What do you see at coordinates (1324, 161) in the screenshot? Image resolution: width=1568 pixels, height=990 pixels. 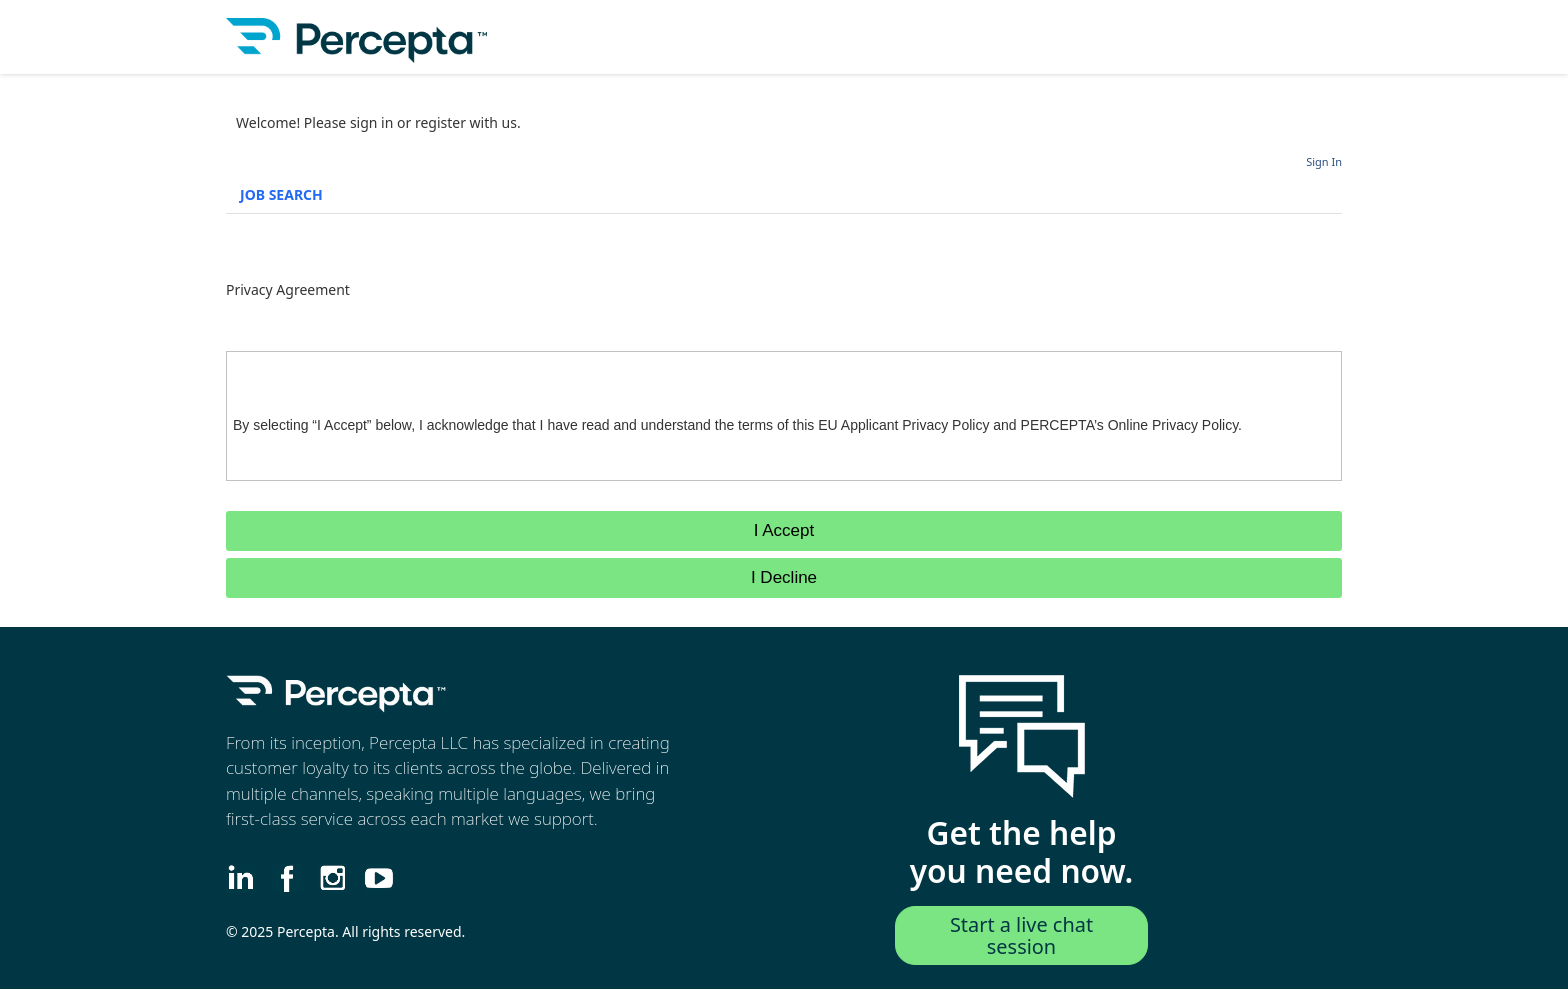 I see `Sign In` at bounding box center [1324, 161].